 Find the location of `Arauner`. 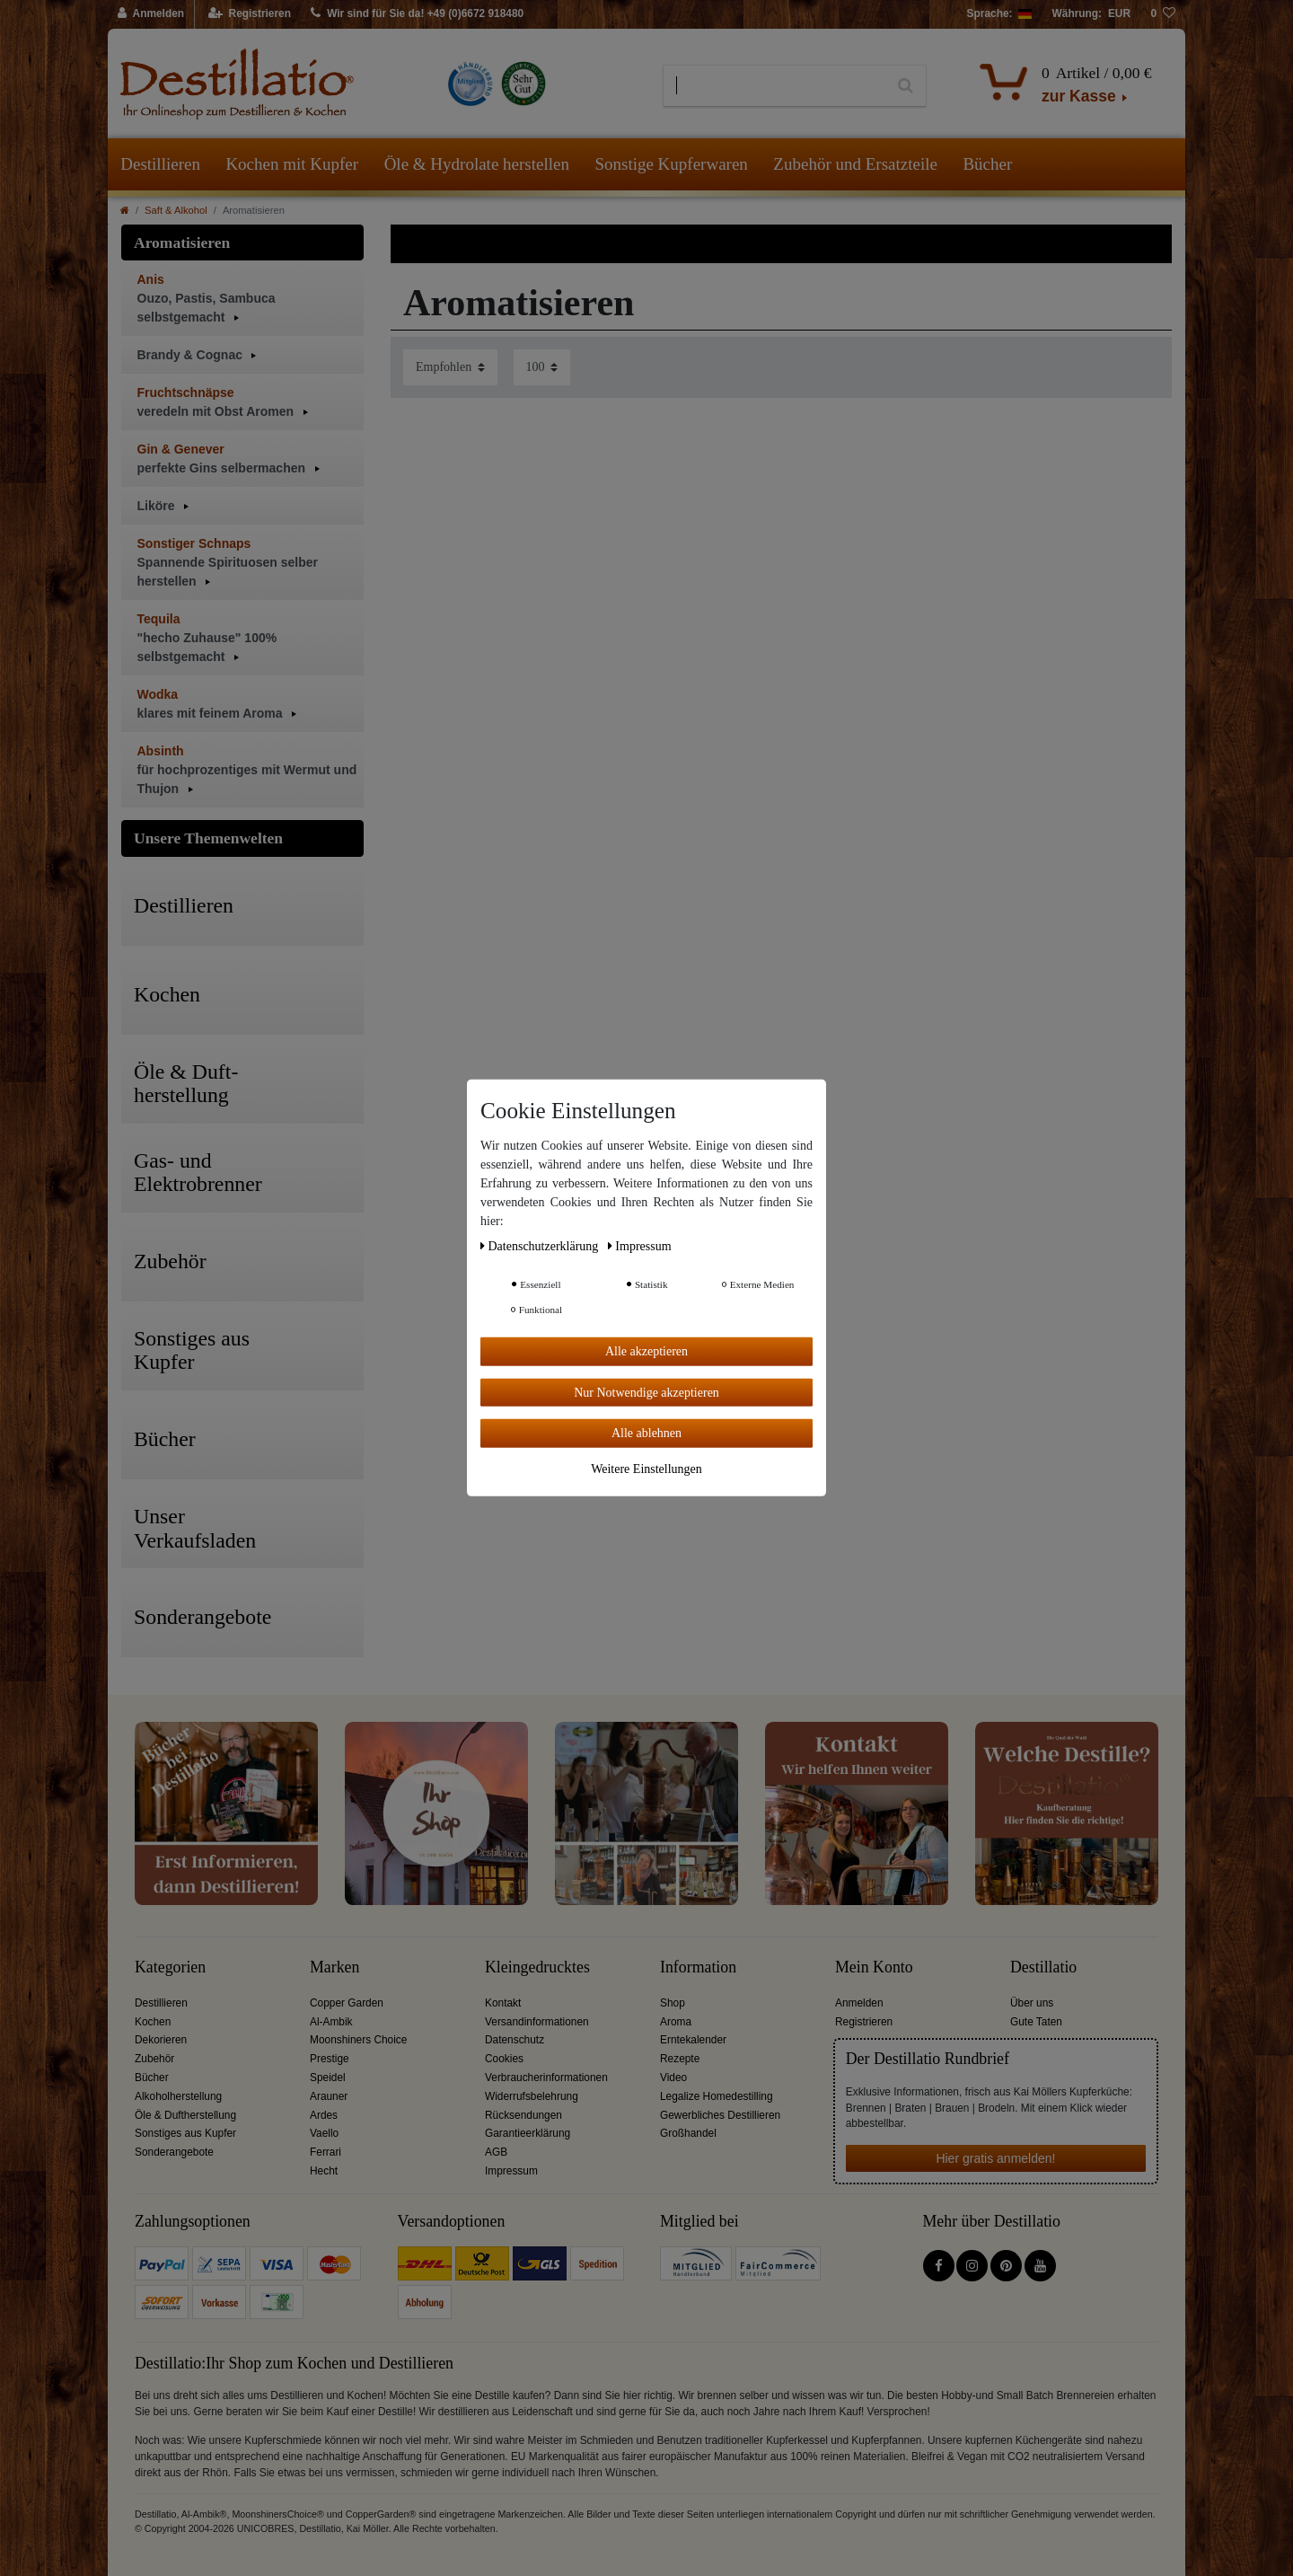

Arauner is located at coordinates (328, 2096).